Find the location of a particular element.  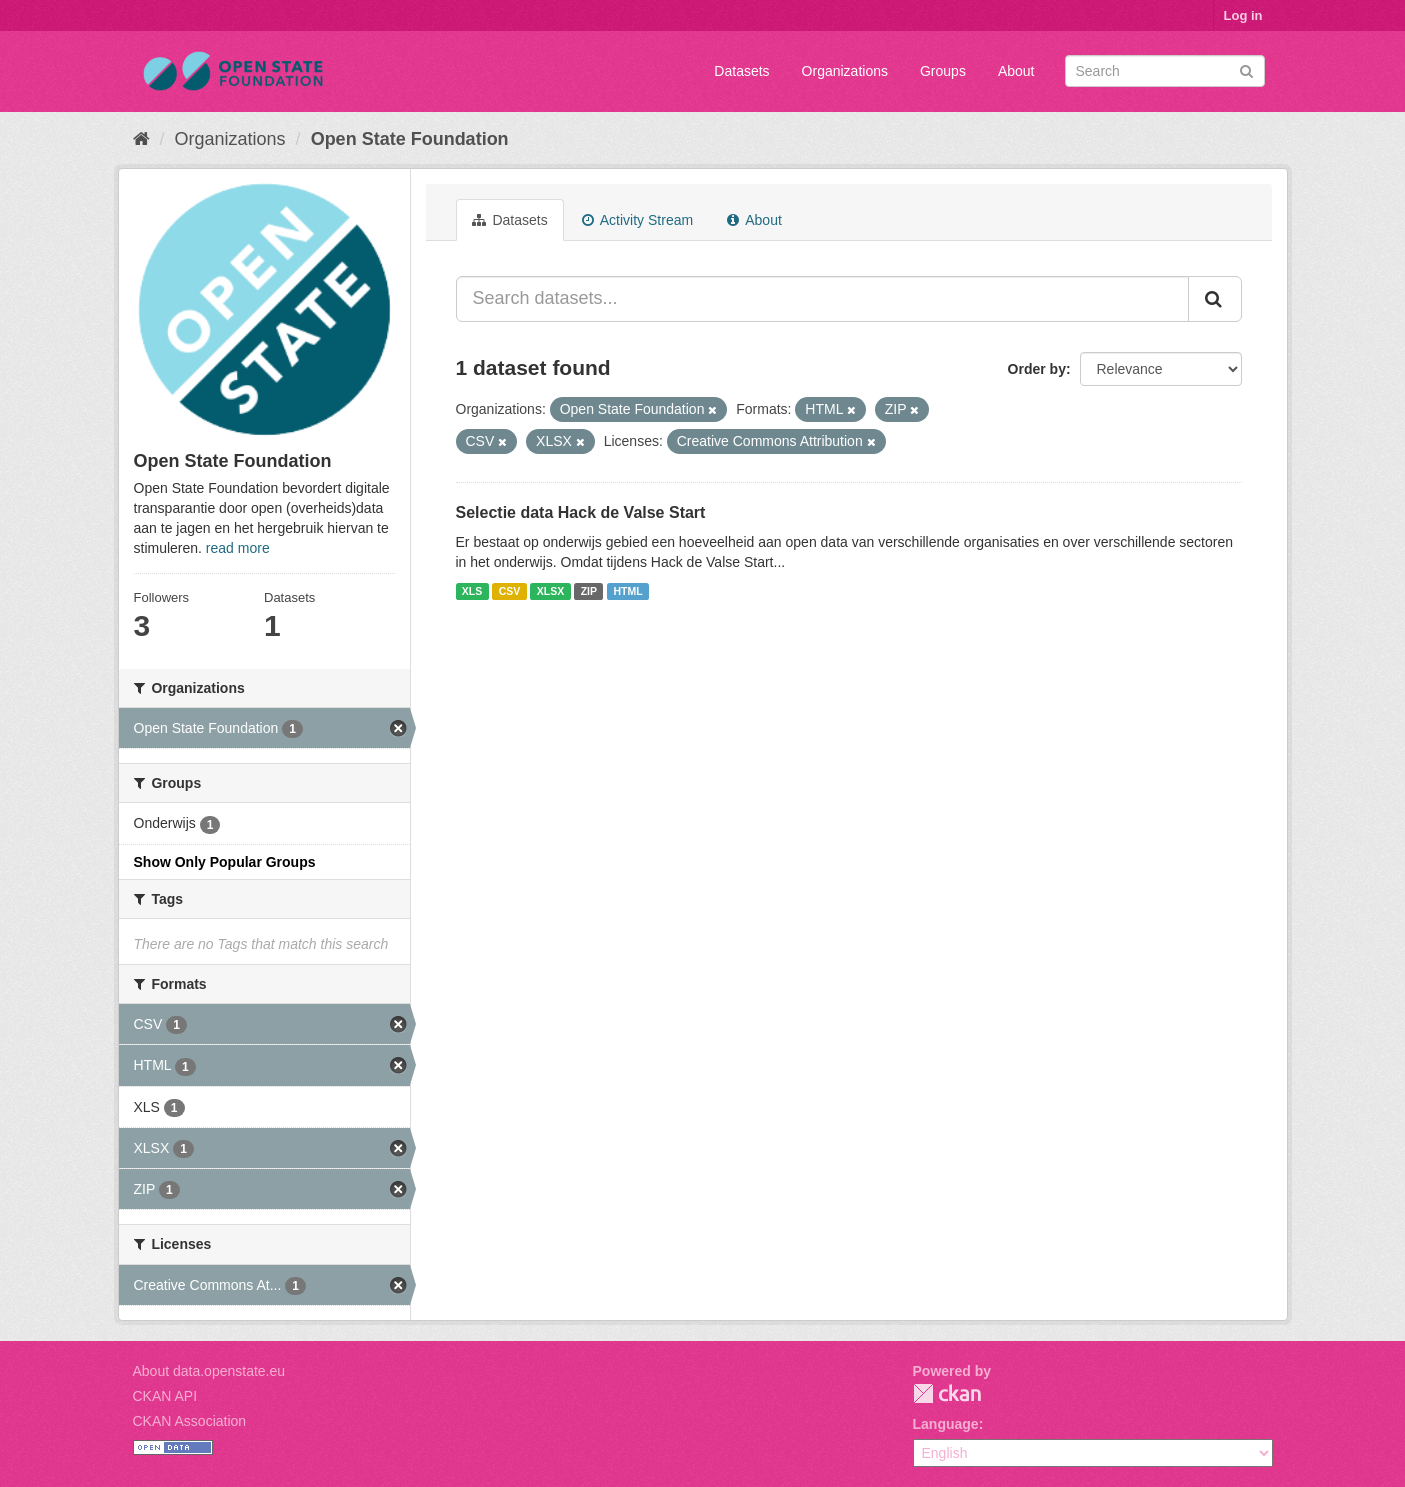

Language is located at coordinates (946, 1424).